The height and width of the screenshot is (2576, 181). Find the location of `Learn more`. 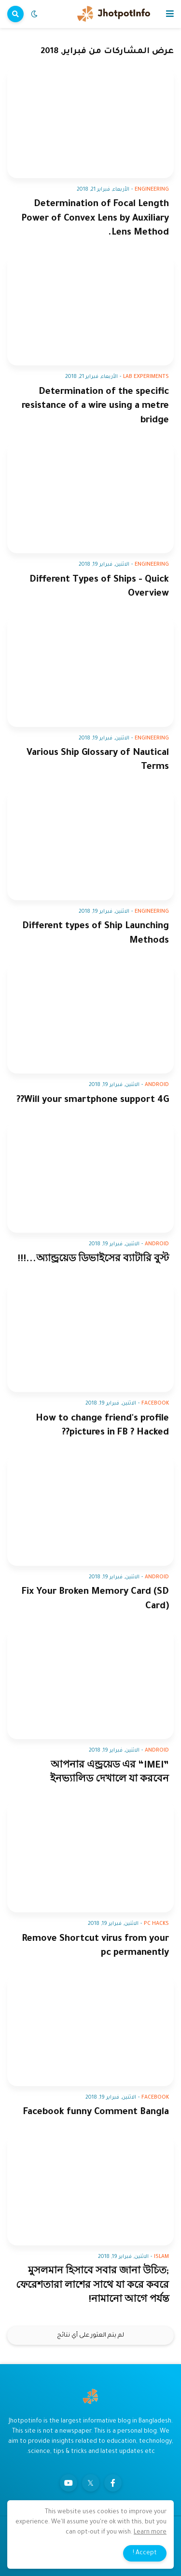

Learn more is located at coordinates (150, 2532).